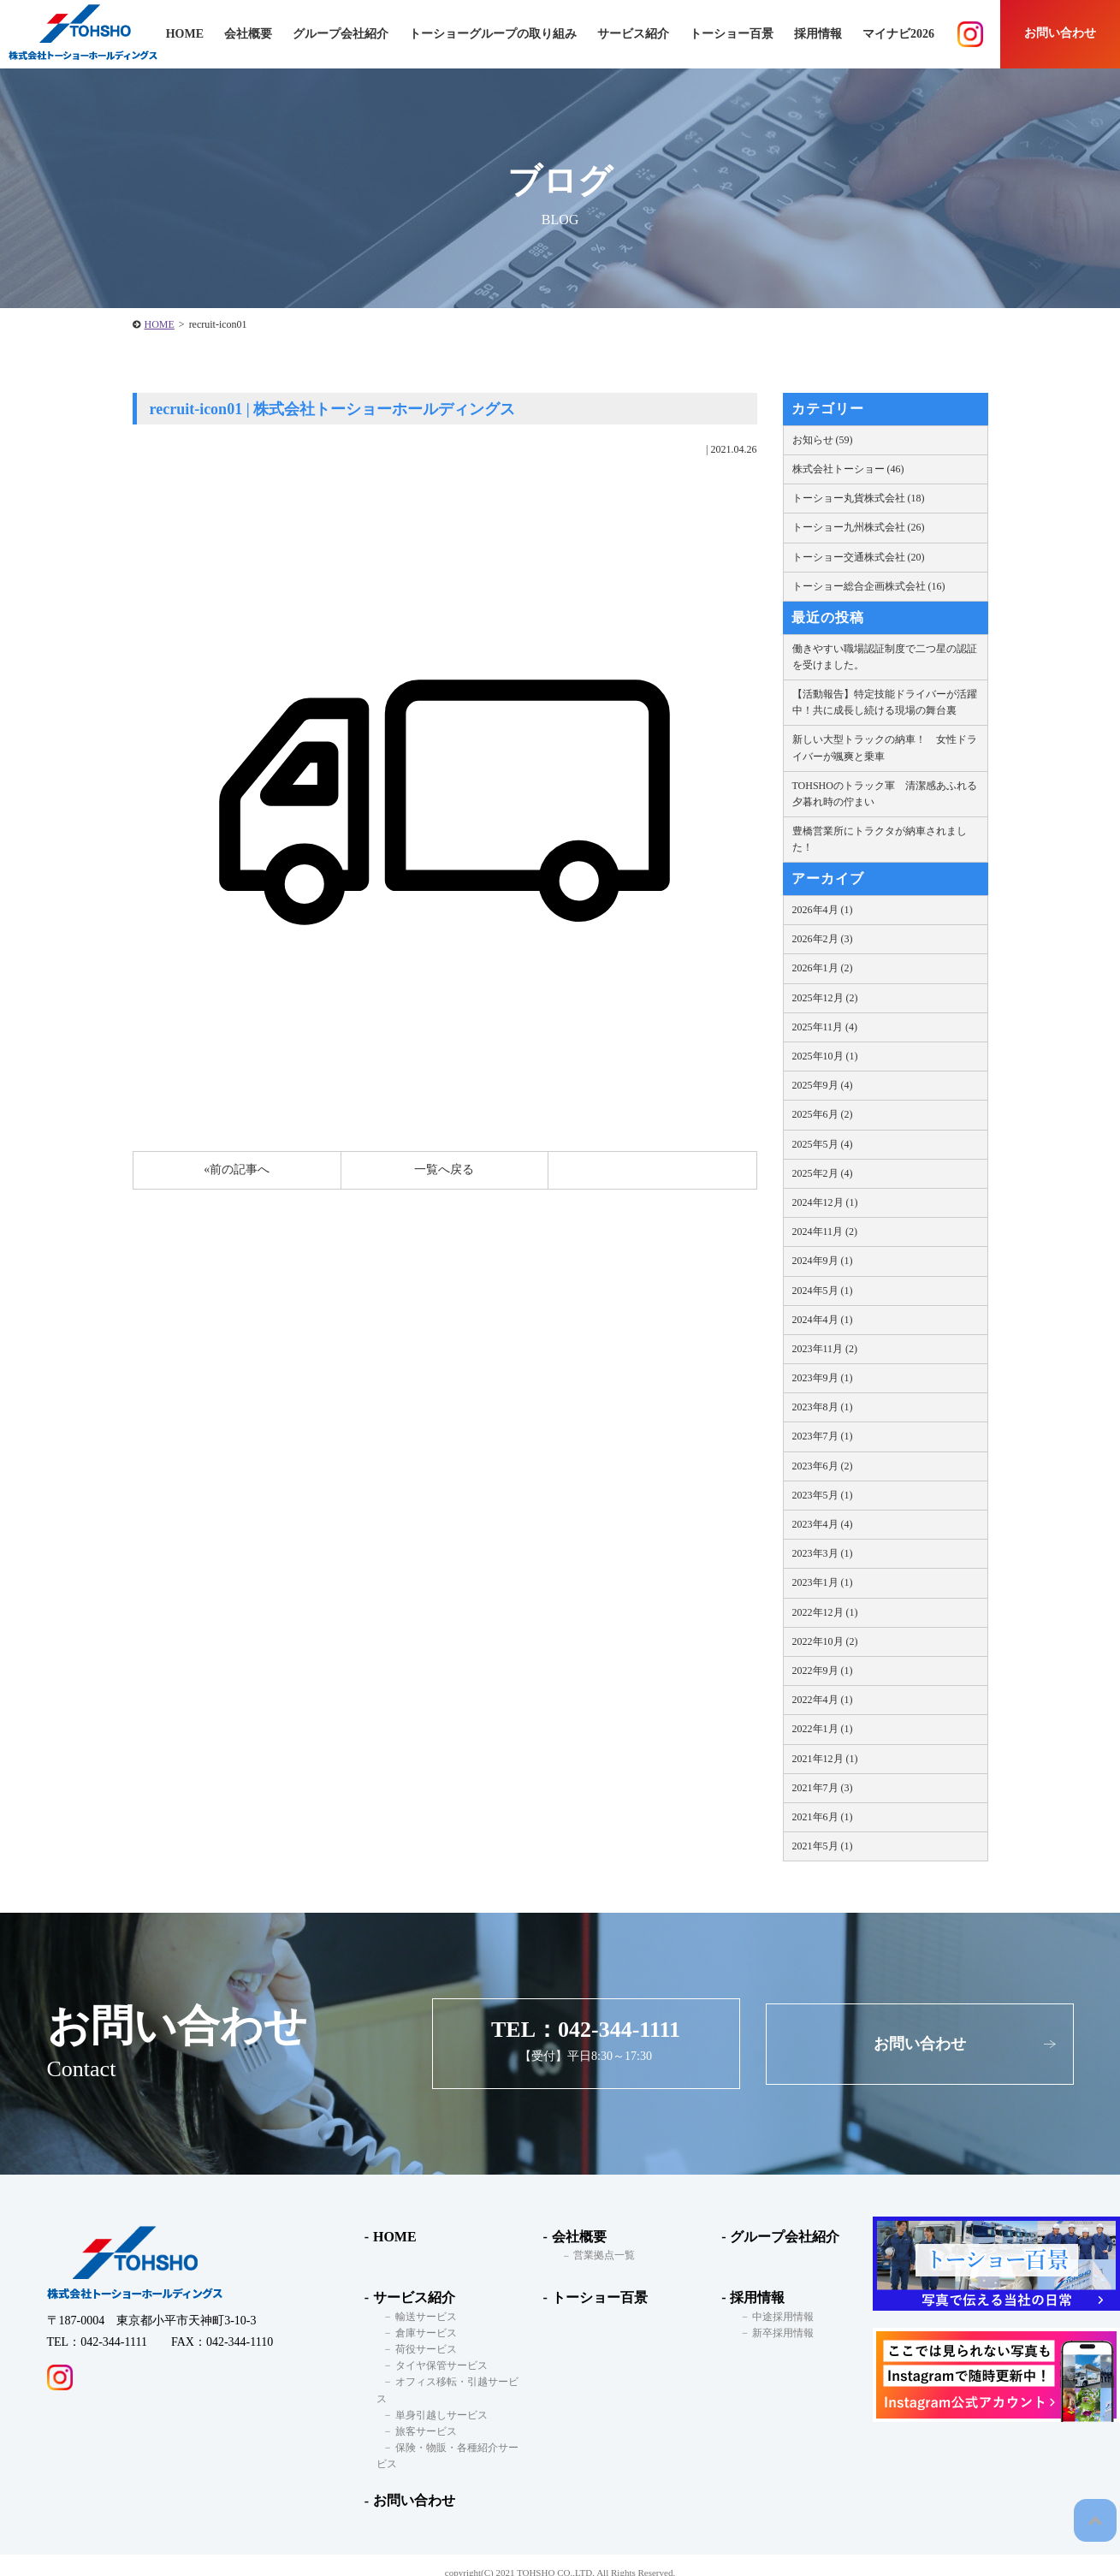  I want to click on 2024年5月 (1), so click(822, 1291).